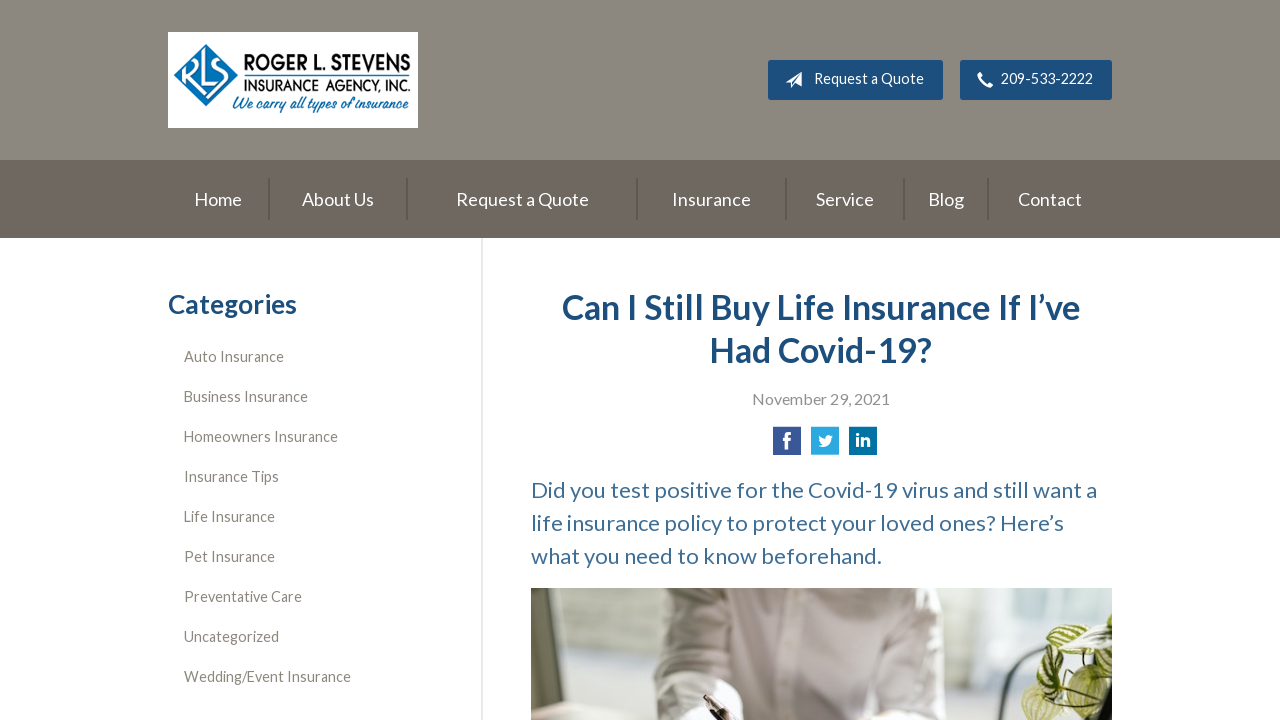  Describe the element at coordinates (293, 80) in the screenshot. I see `Roger L. Stevens Insurance Agency, Inc.` at that location.